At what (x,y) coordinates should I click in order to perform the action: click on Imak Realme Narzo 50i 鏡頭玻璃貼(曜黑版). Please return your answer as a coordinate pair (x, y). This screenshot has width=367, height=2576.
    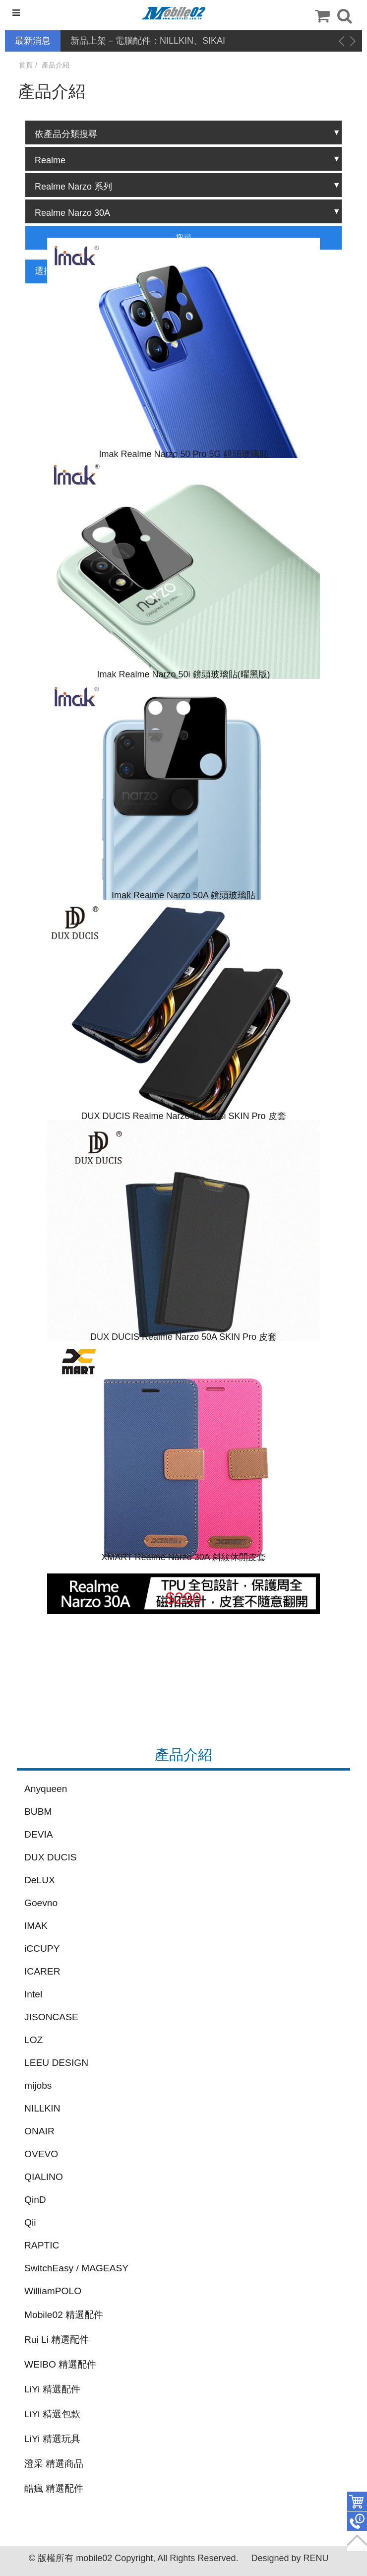
    Looking at the image, I should click on (183, 674).